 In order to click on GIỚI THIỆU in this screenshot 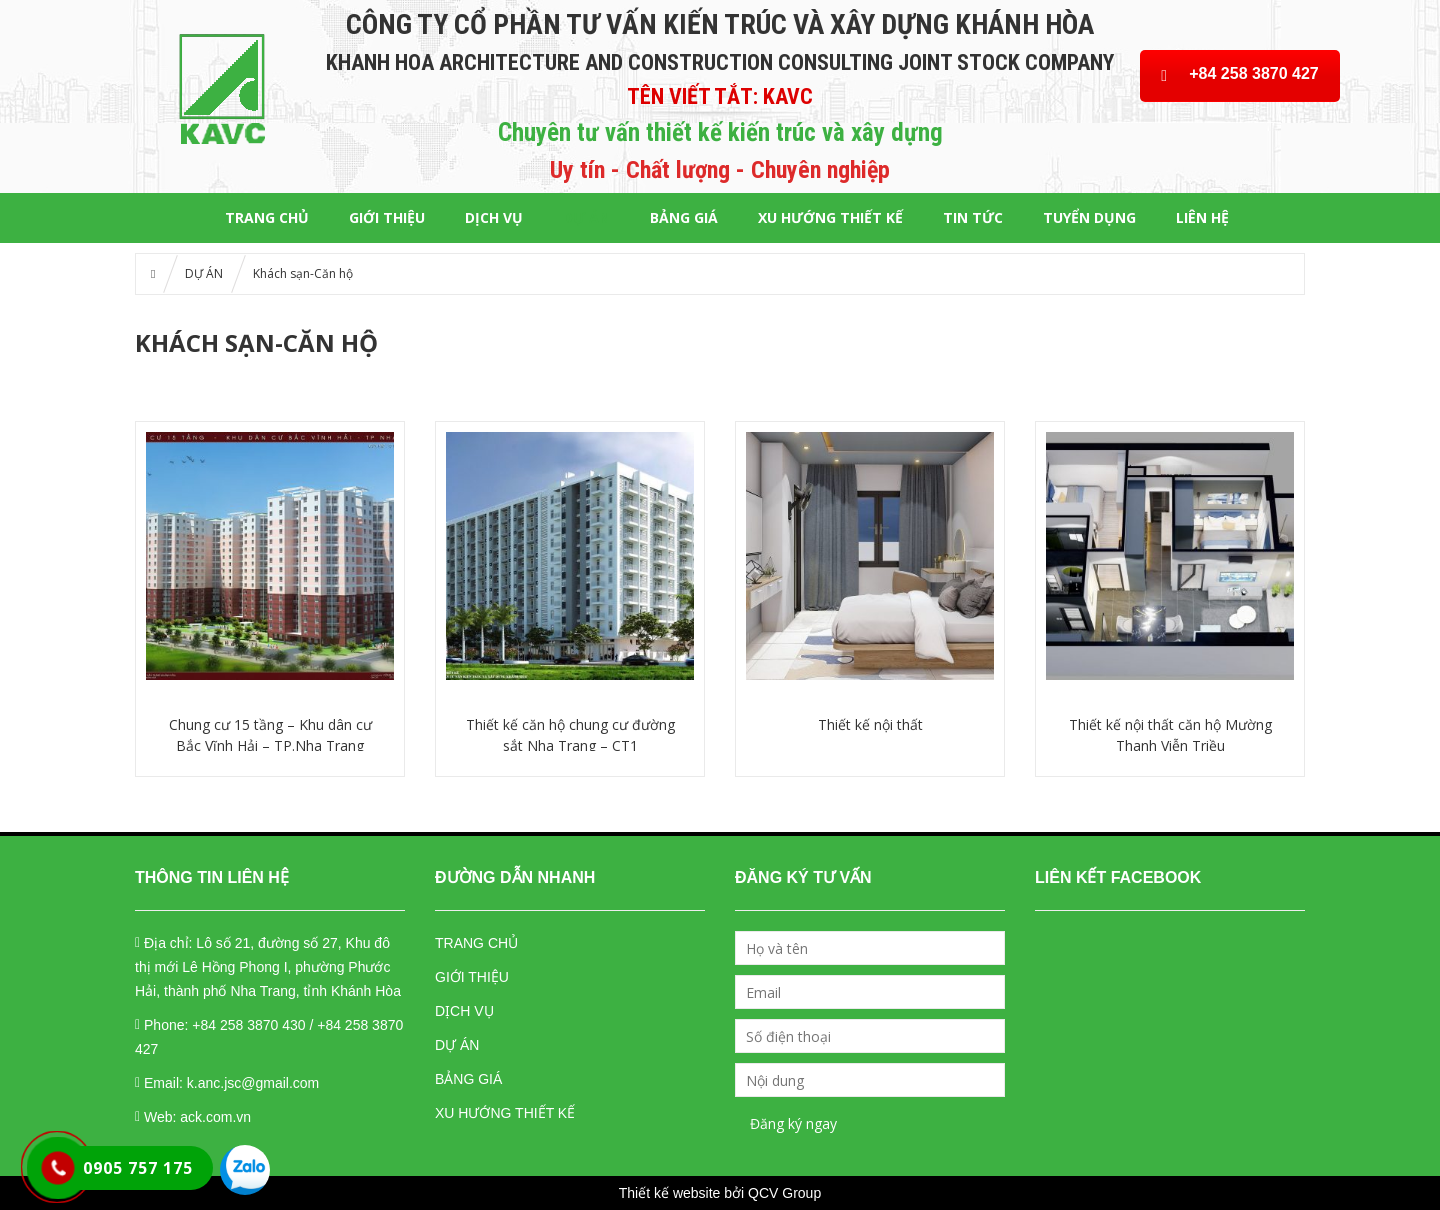, I will do `click(387, 217)`.